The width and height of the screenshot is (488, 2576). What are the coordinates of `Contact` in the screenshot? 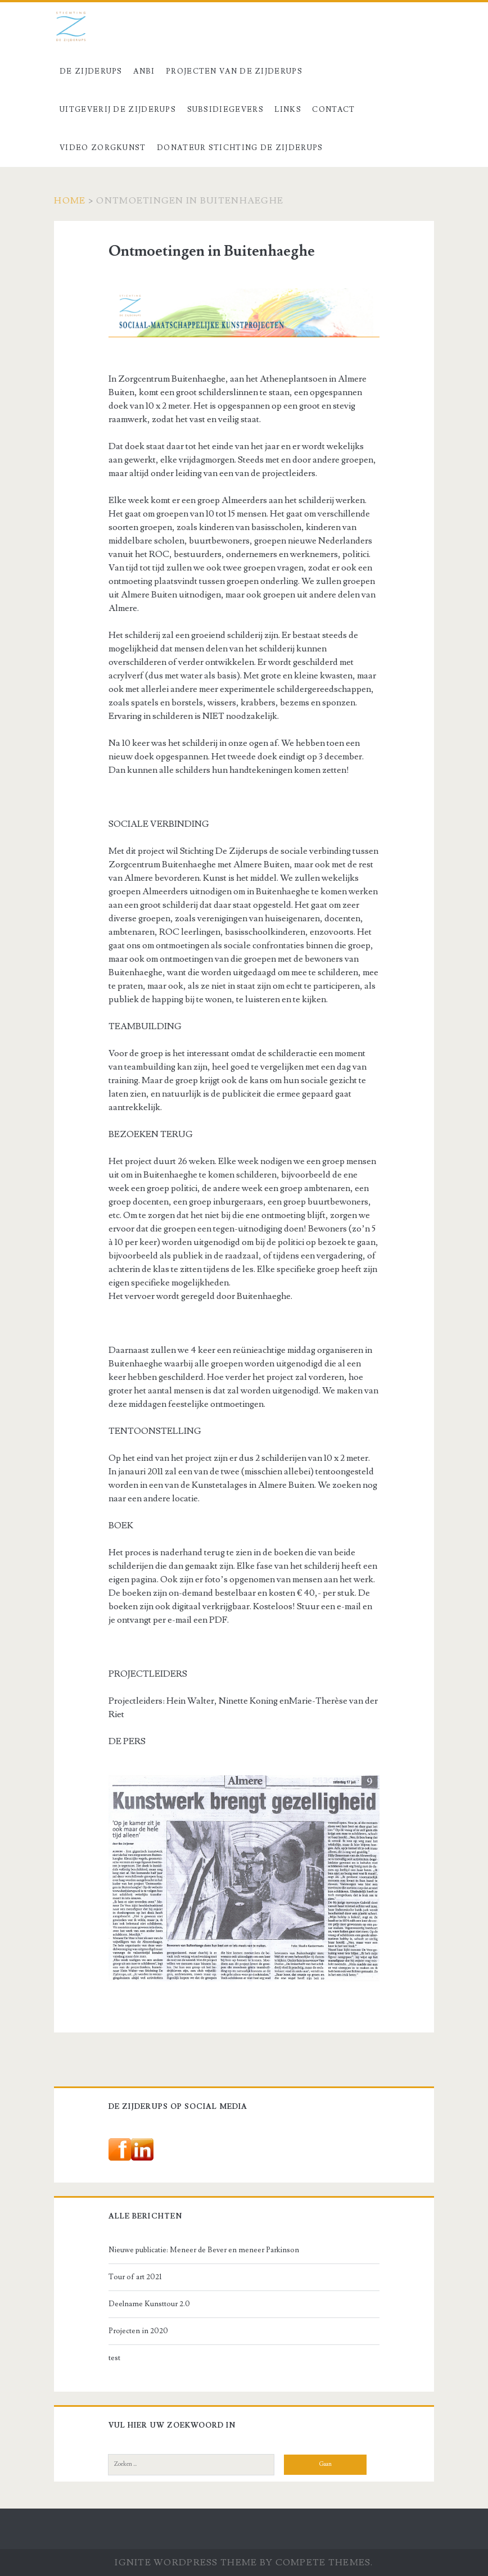 It's located at (333, 109).